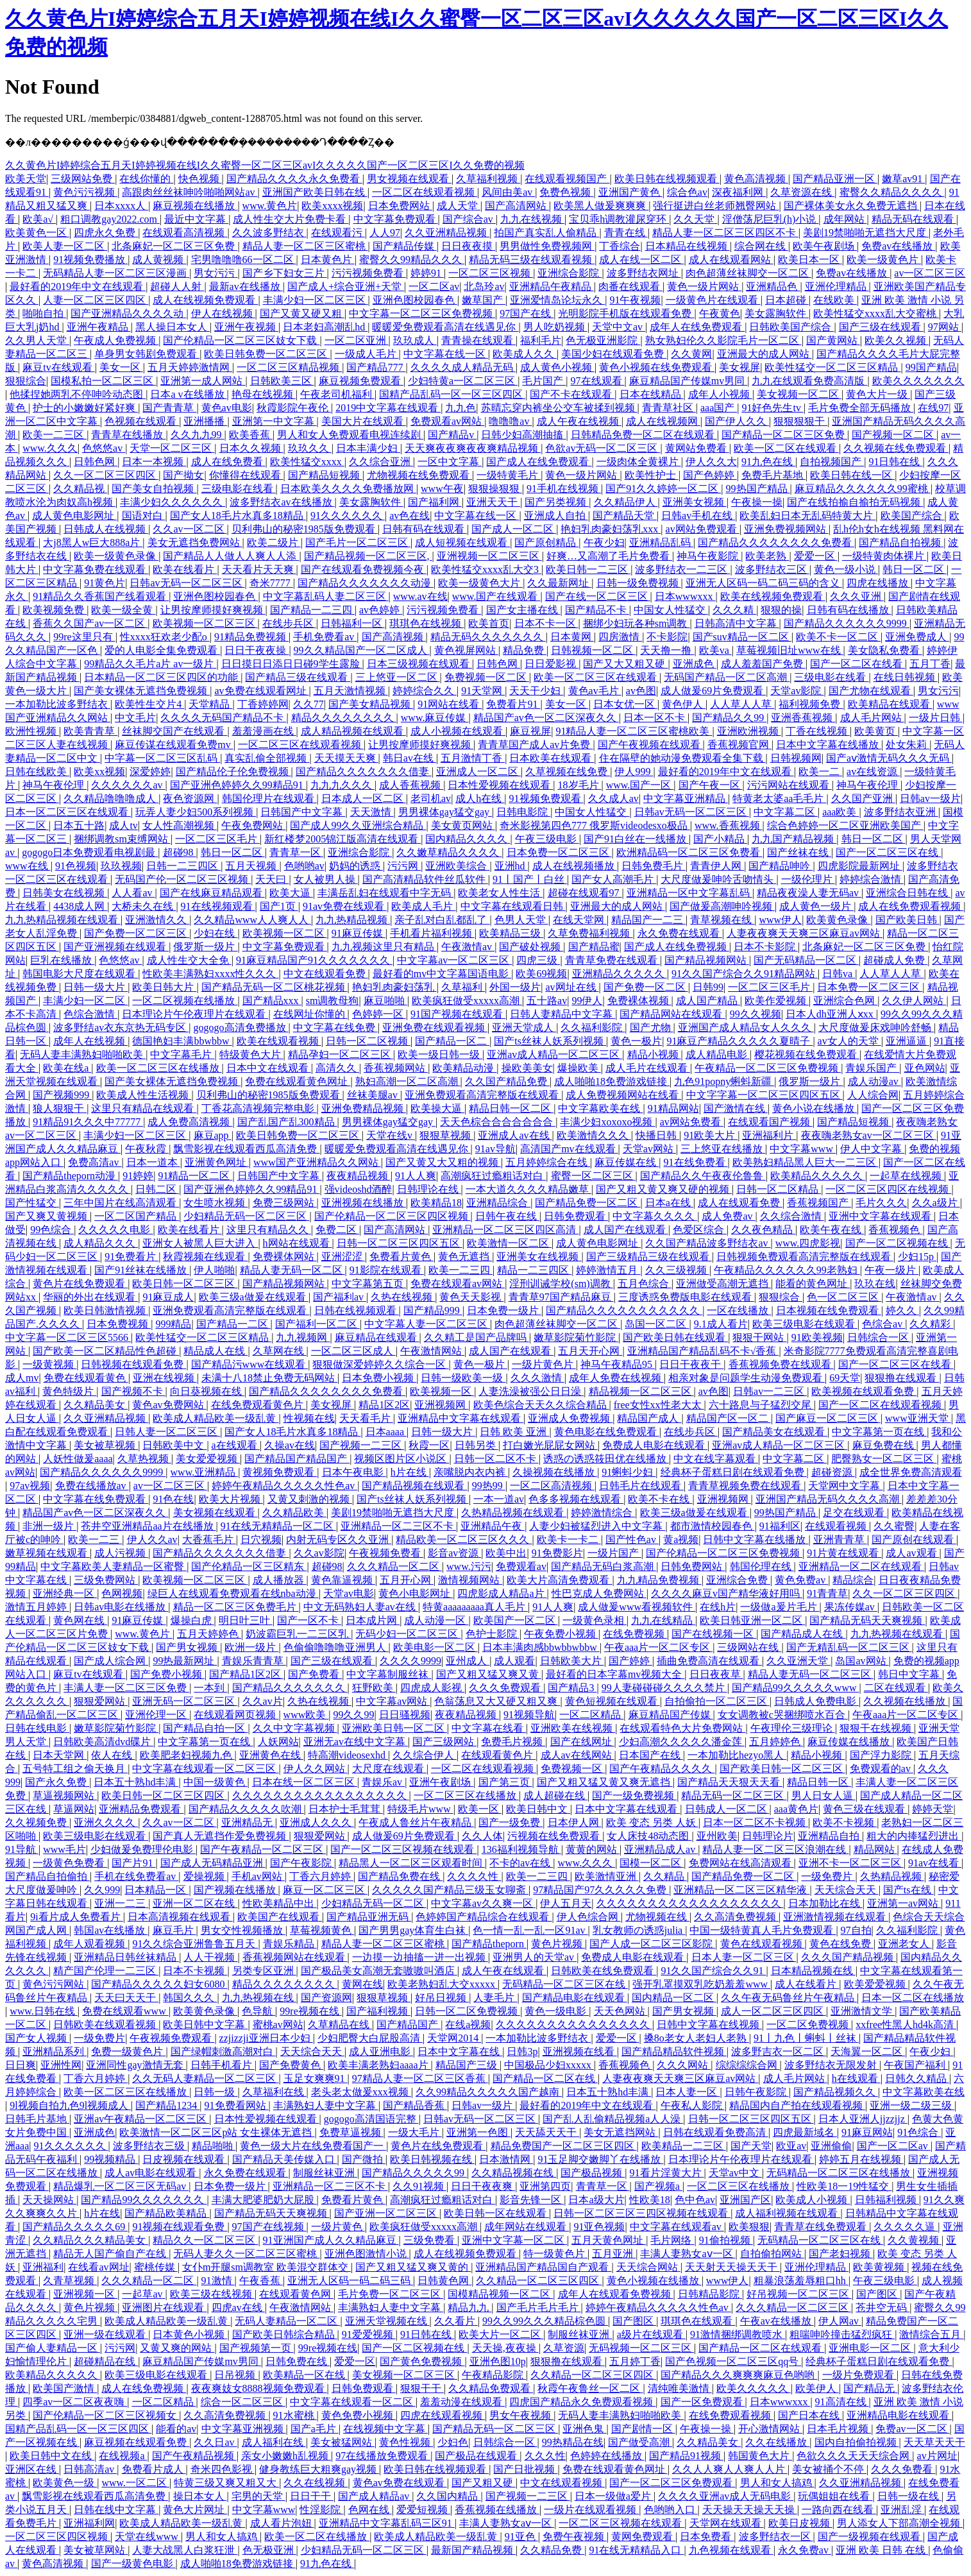  I want to click on 国产美女精品视频, so click(370, 704).